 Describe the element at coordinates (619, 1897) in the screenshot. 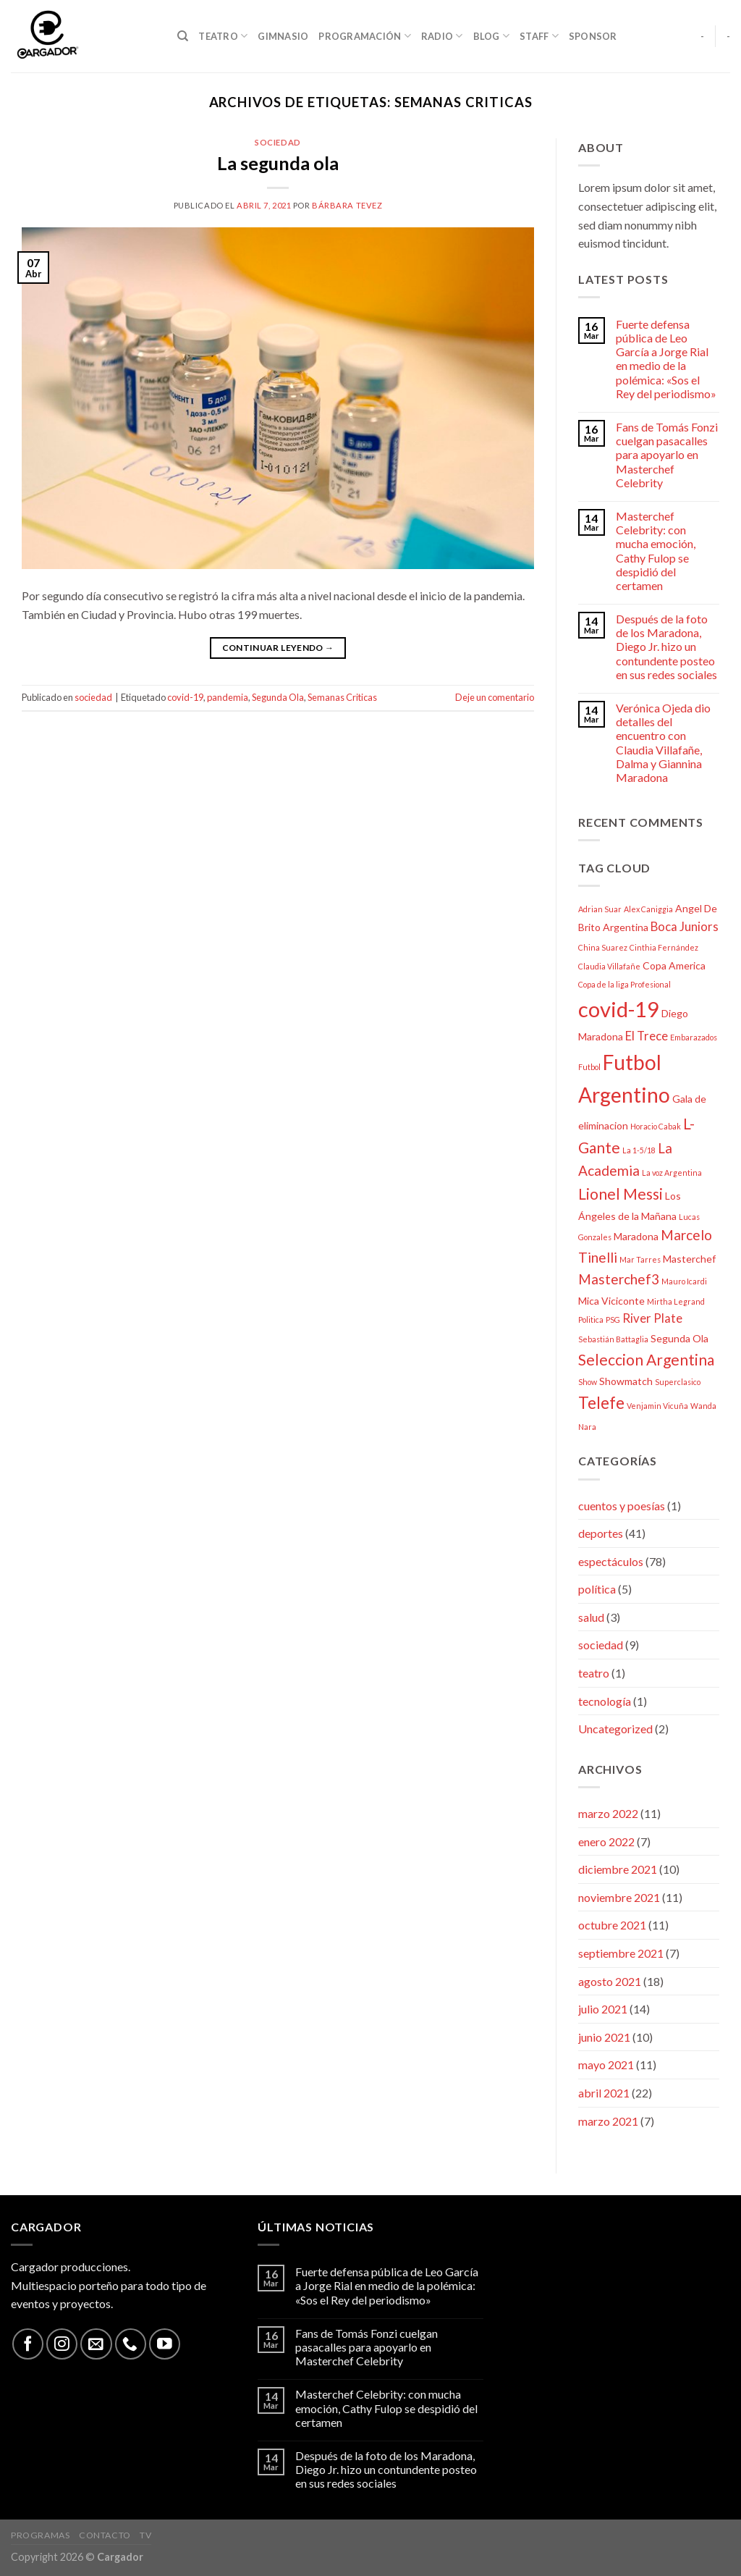

I see `noviembre 2021` at that location.